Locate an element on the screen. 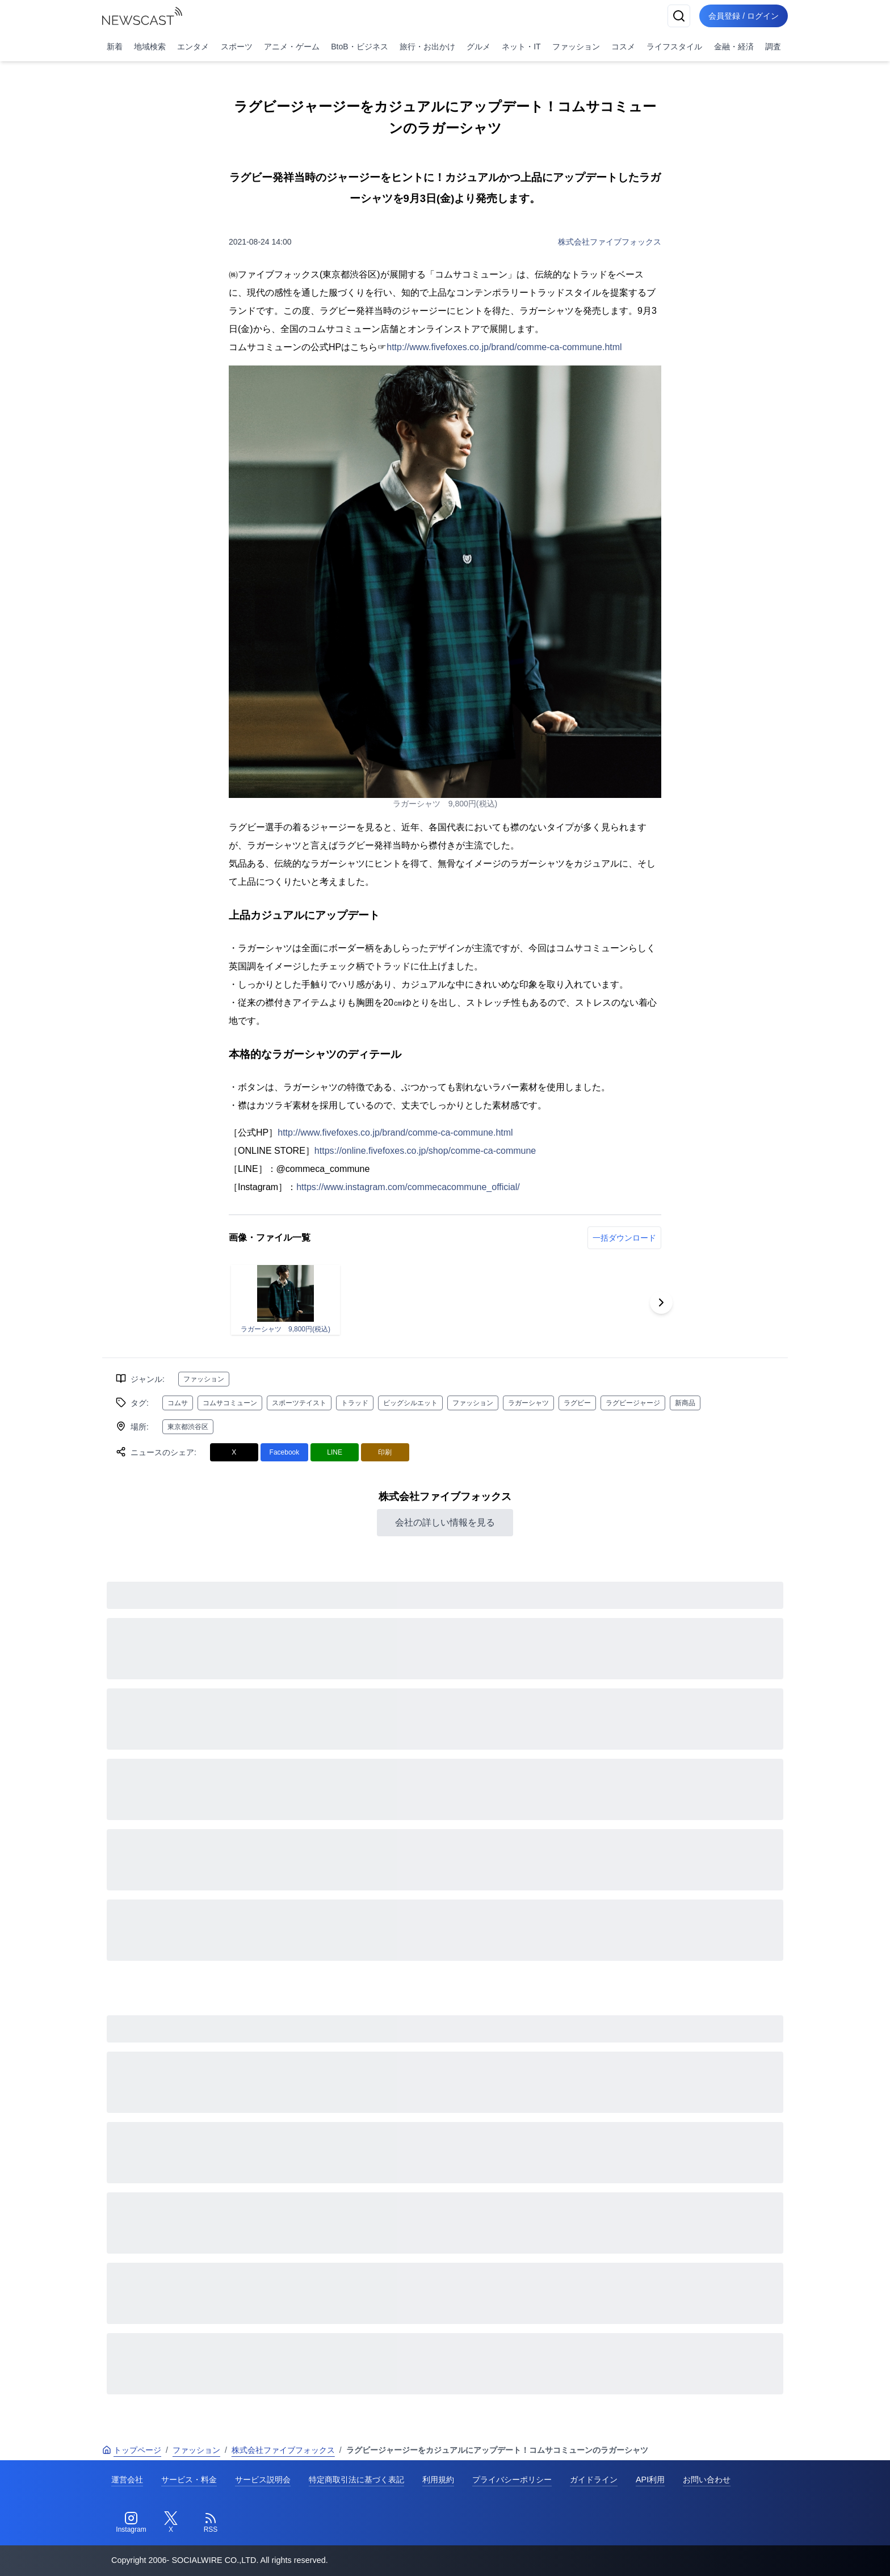 Image resolution: width=890 pixels, height=2576 pixels. お問い合わせ is located at coordinates (707, 2479).